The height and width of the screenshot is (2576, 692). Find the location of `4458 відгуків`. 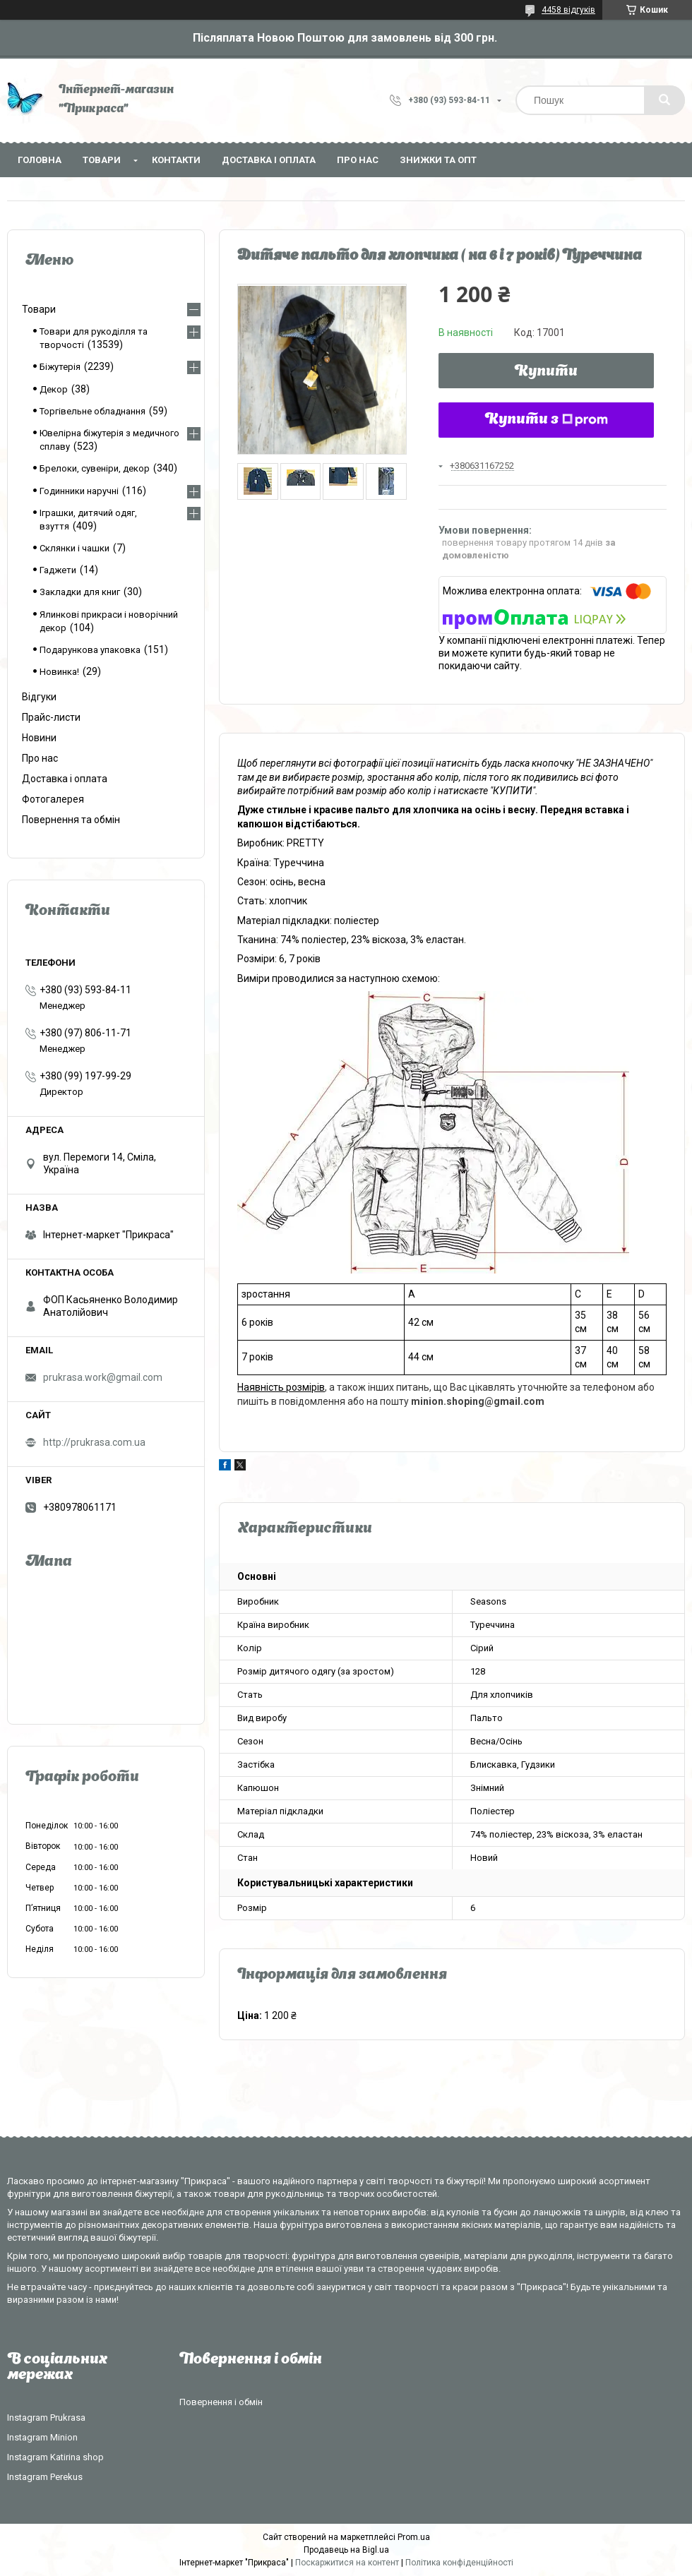

4458 відгуків is located at coordinates (568, 10).